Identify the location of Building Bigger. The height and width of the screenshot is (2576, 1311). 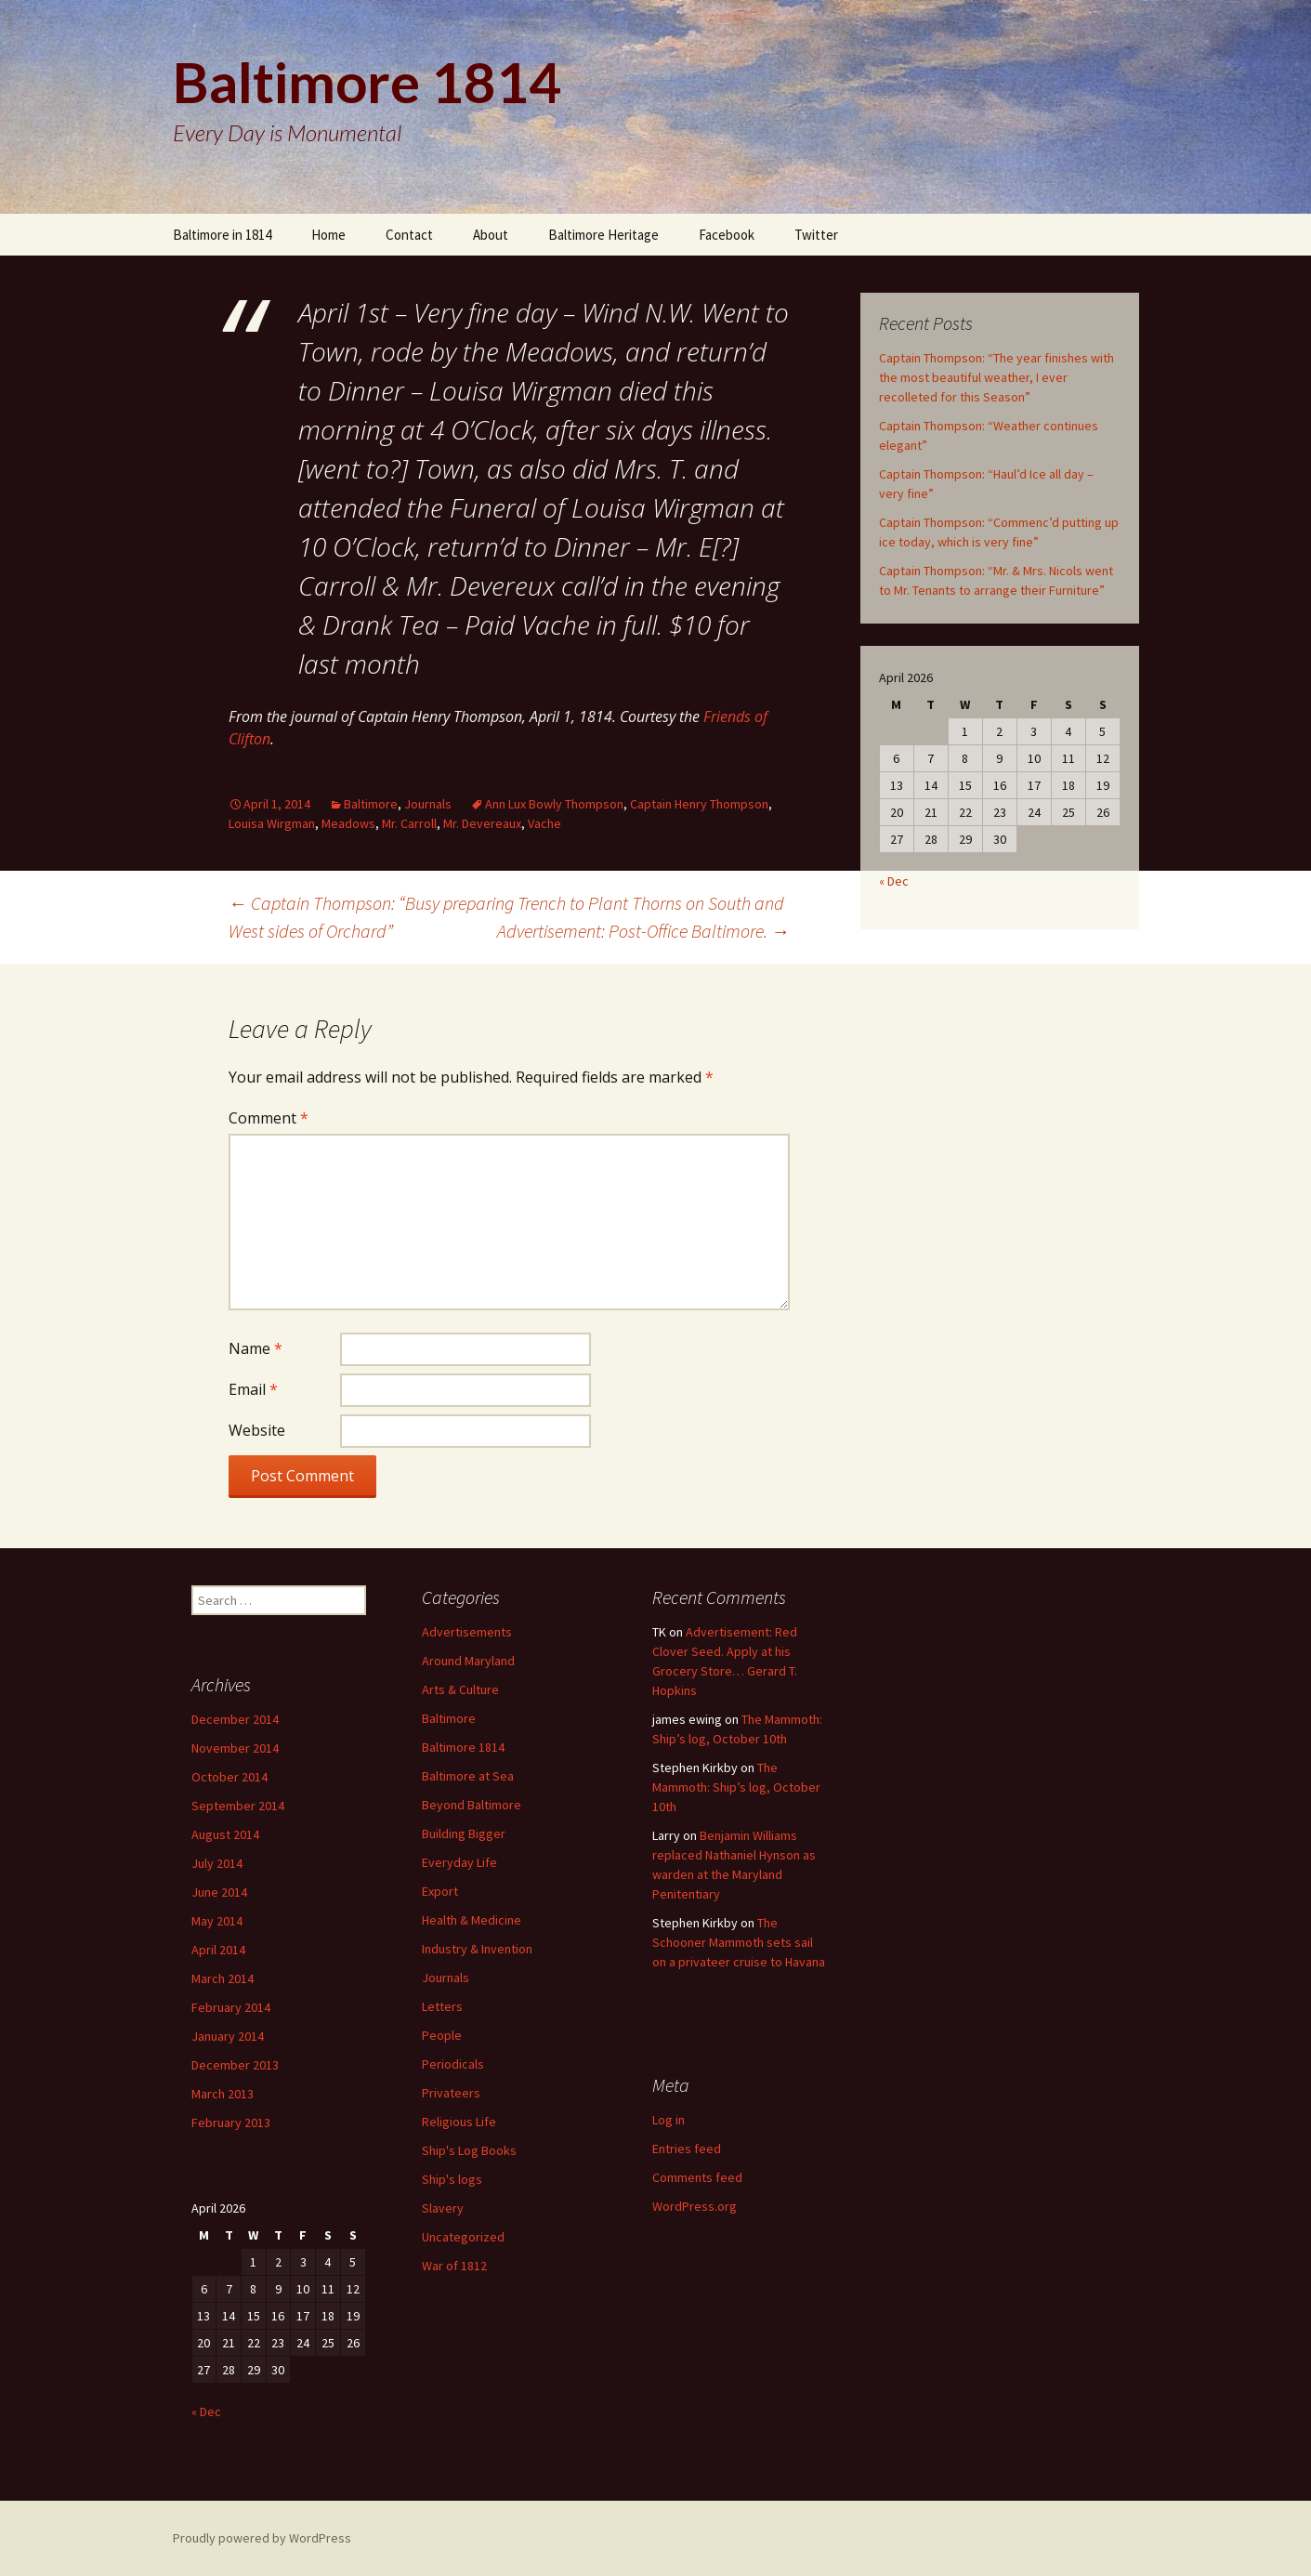
(463, 1833).